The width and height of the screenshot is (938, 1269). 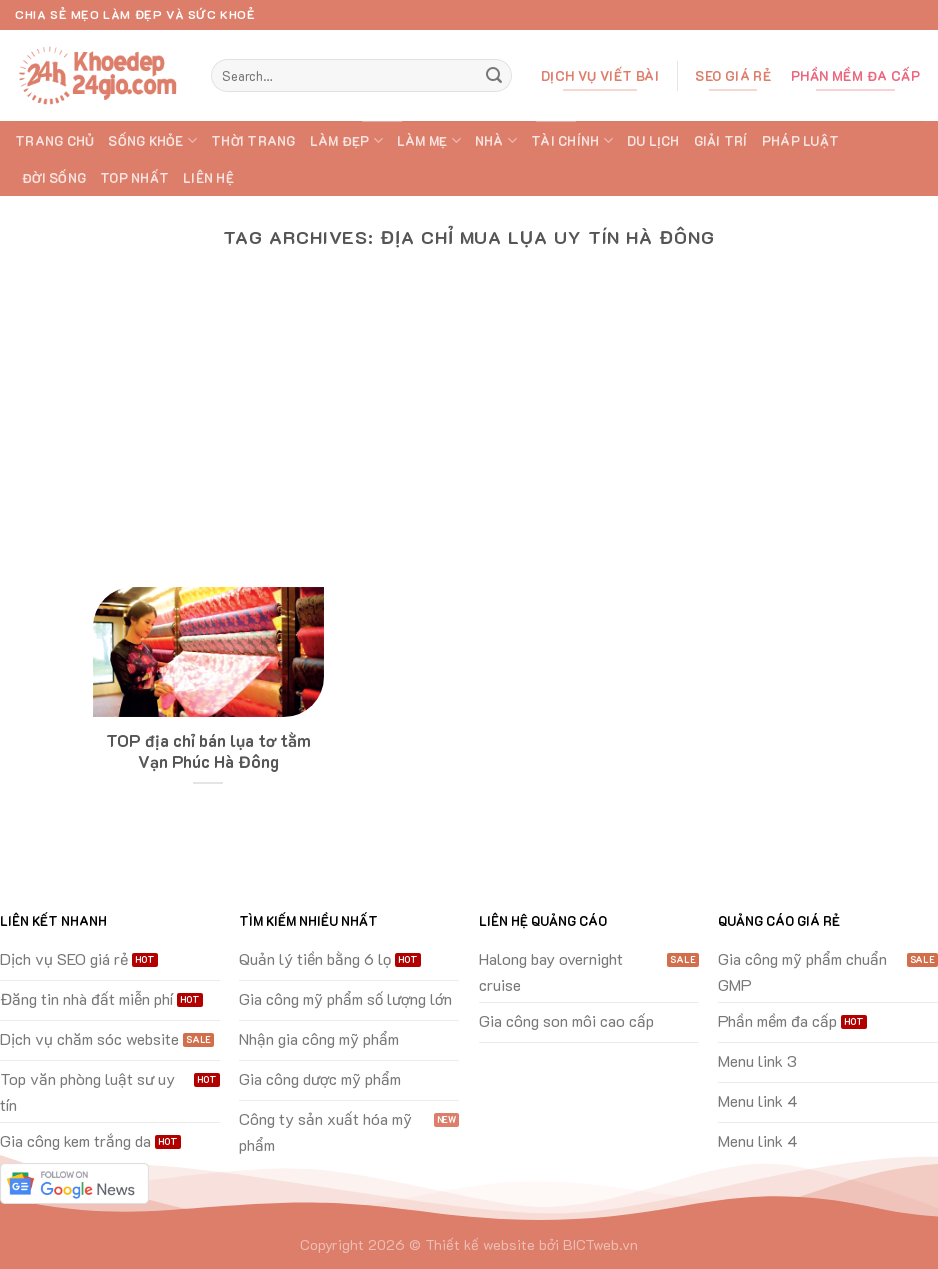 What do you see at coordinates (494, 76) in the screenshot?
I see `[Submit]` at bounding box center [494, 76].